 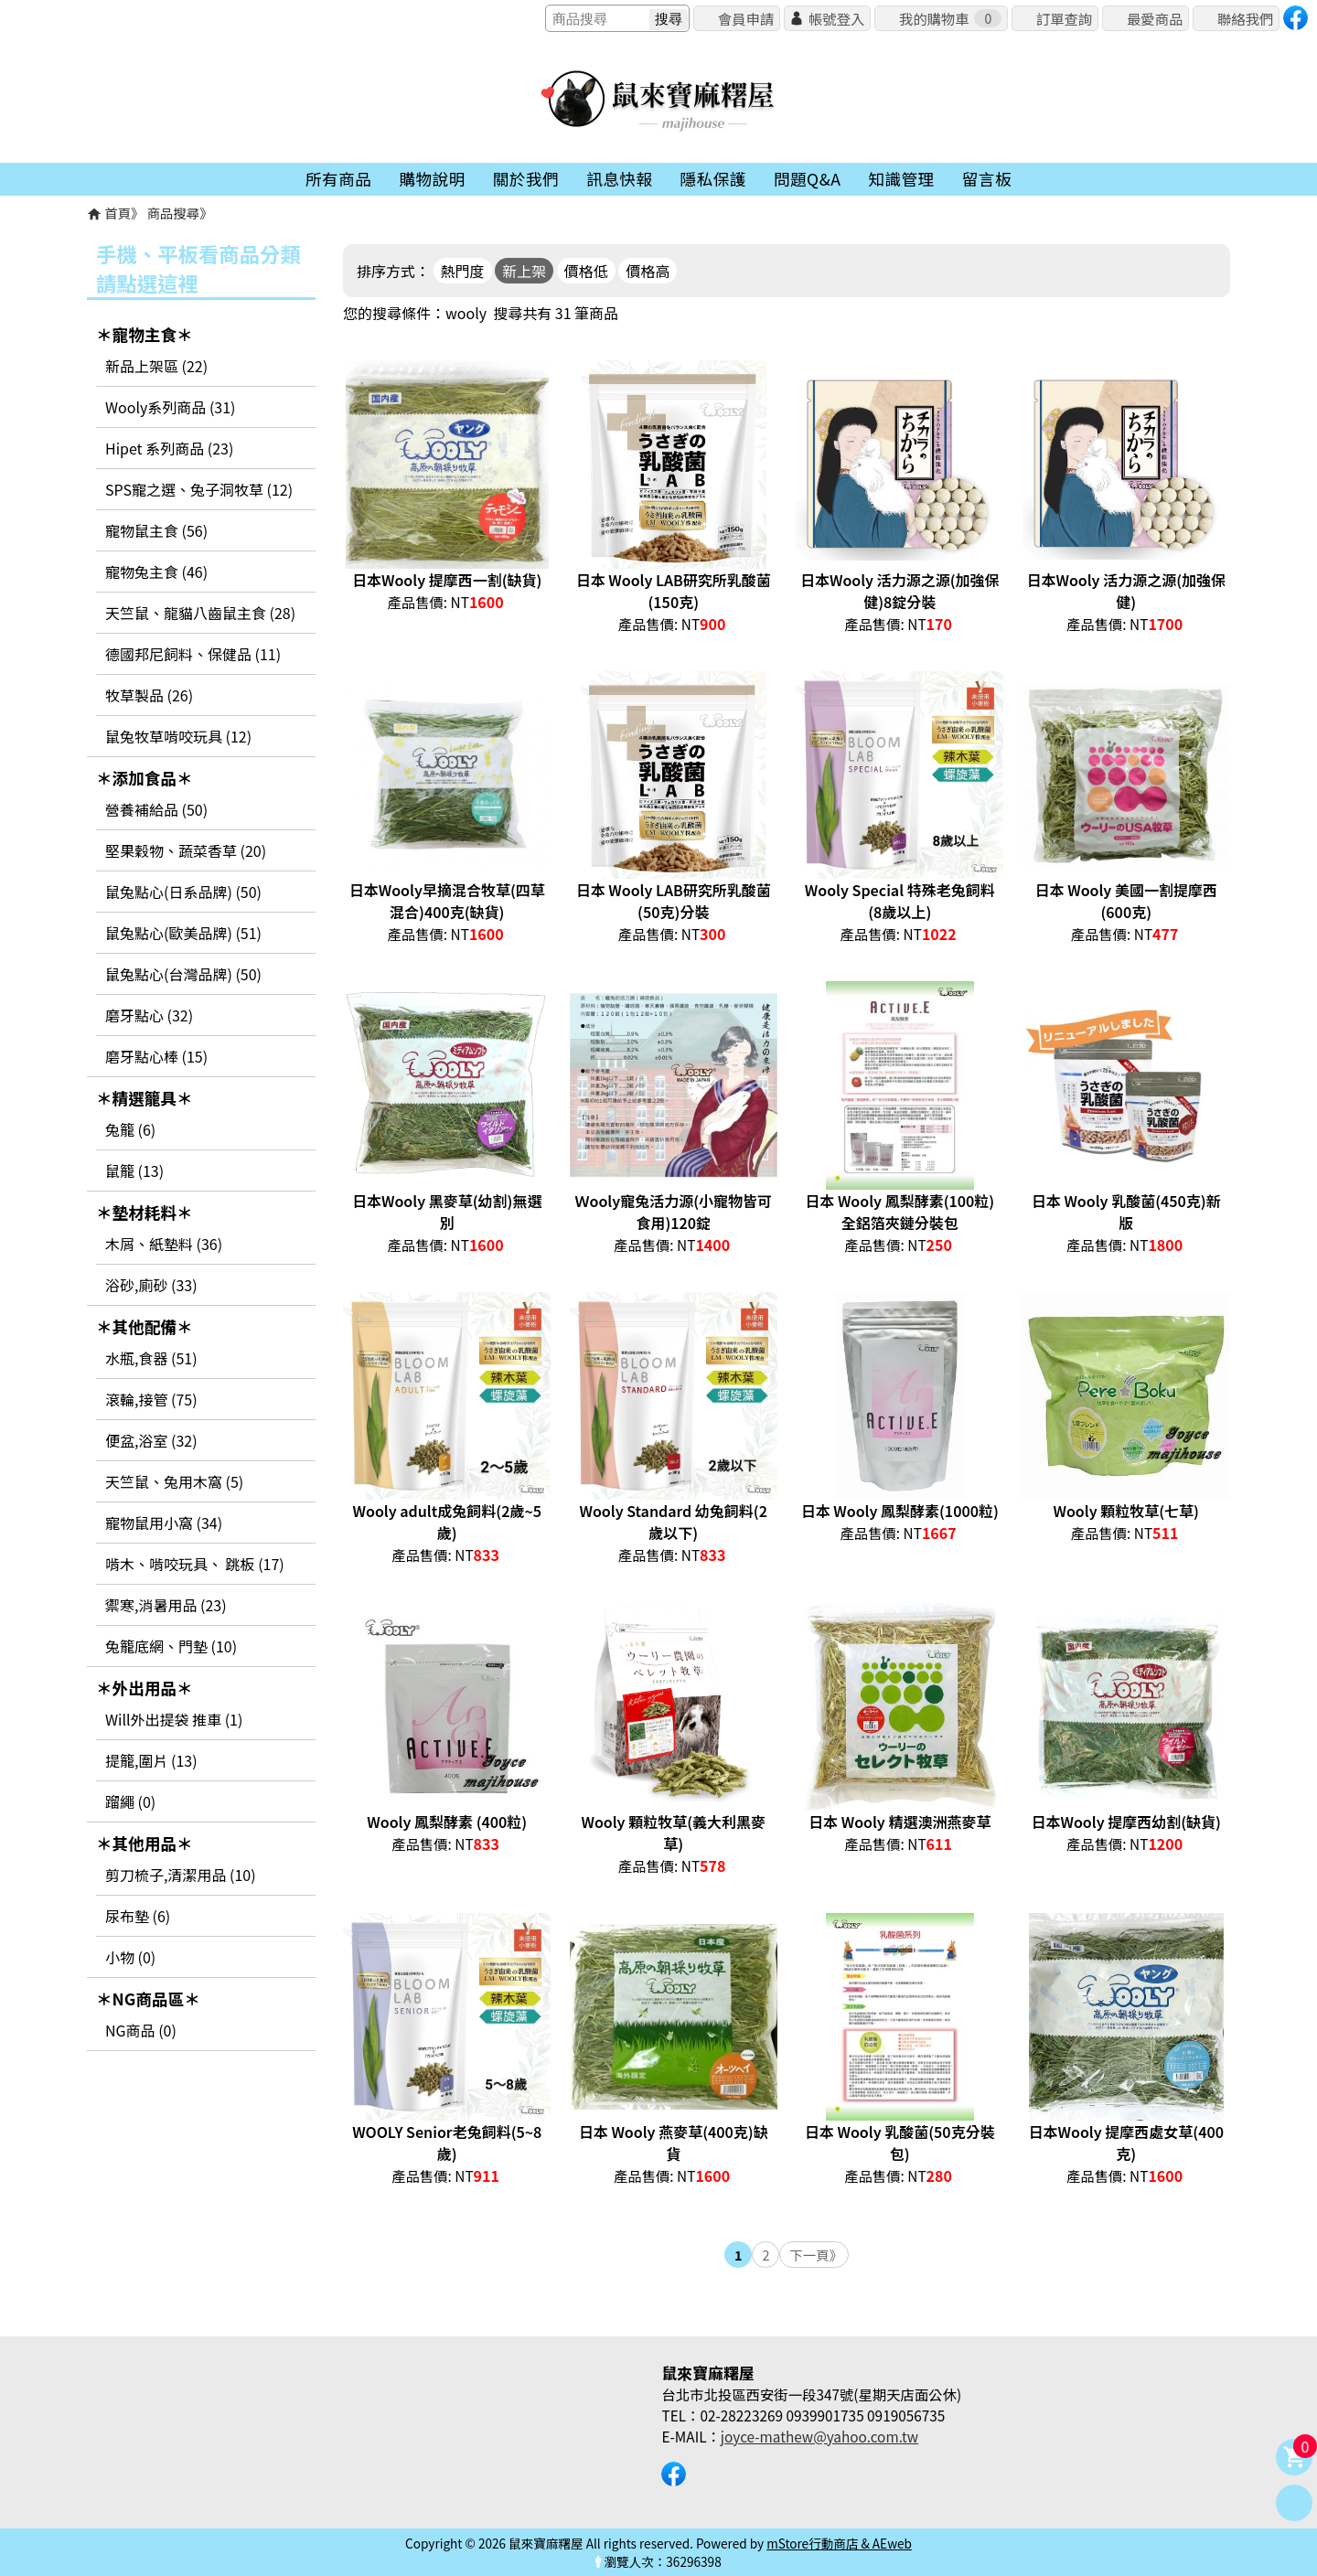 What do you see at coordinates (130, 1957) in the screenshot?
I see `小物 (0)` at bounding box center [130, 1957].